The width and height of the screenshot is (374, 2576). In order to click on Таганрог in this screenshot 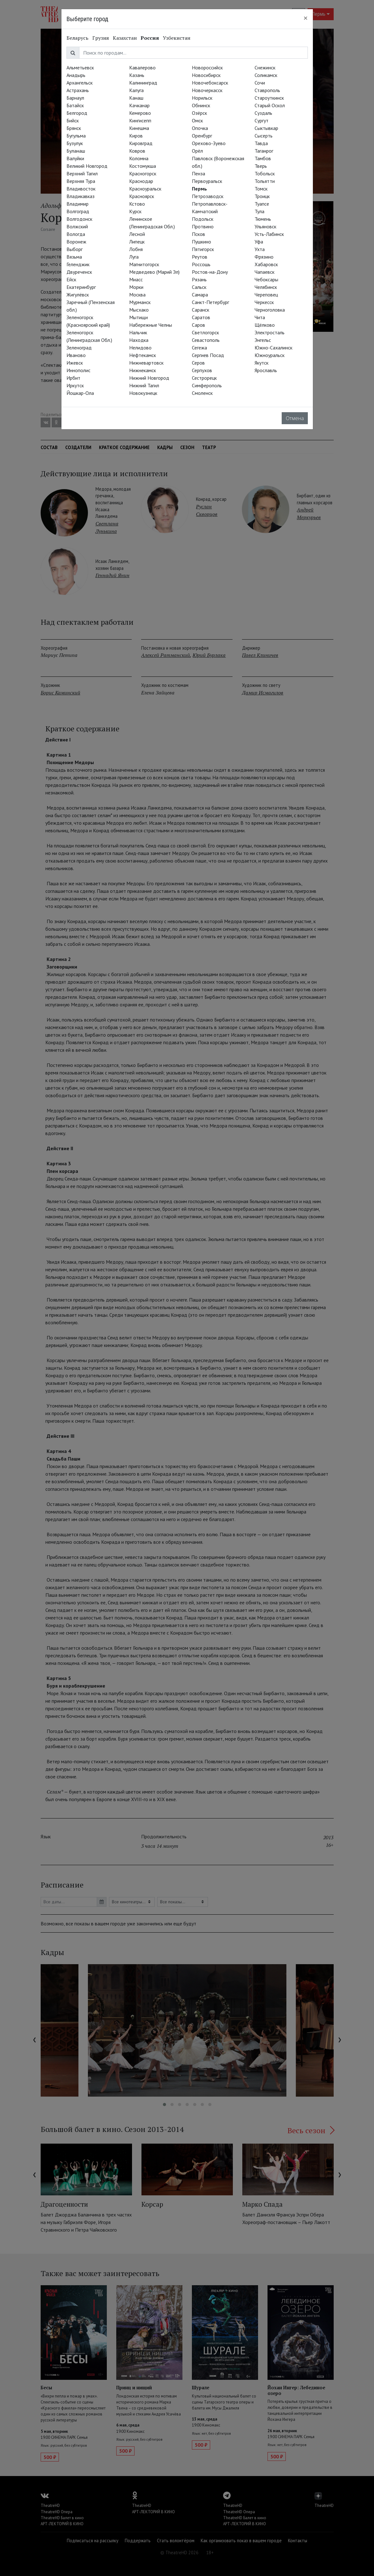, I will do `click(264, 151)`.